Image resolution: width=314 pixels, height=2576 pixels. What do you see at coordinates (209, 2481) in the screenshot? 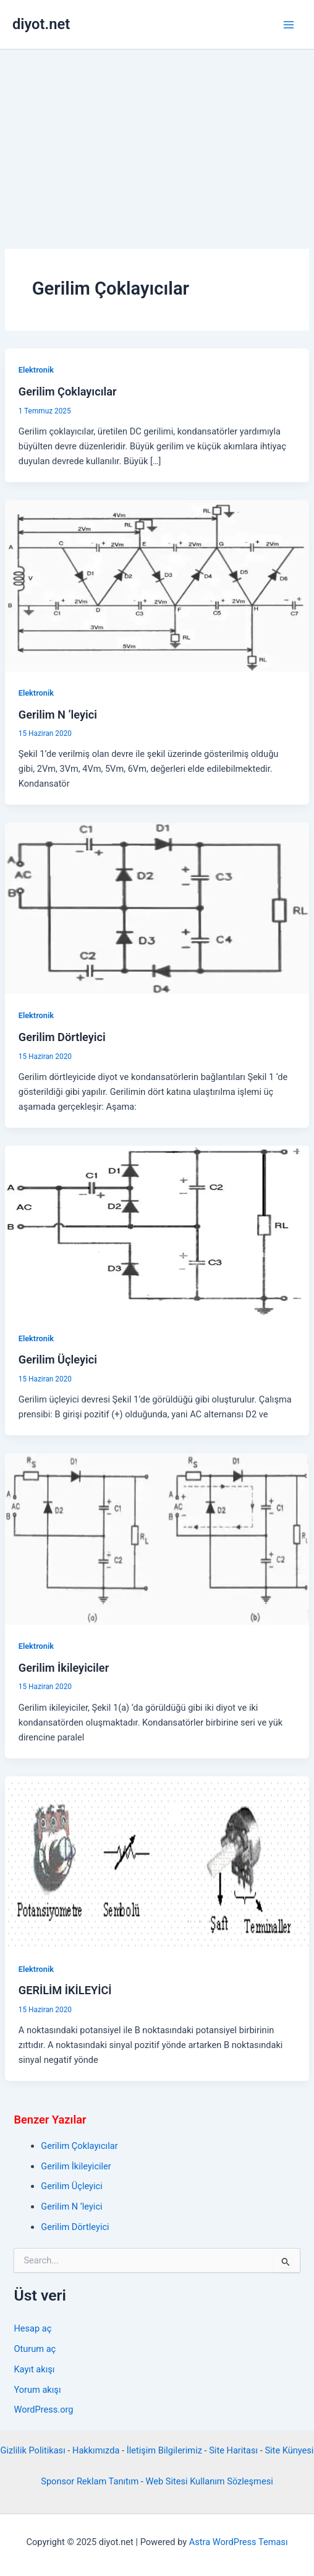
I see `Web Sitesi Kullanım Sözleşmesi` at bounding box center [209, 2481].